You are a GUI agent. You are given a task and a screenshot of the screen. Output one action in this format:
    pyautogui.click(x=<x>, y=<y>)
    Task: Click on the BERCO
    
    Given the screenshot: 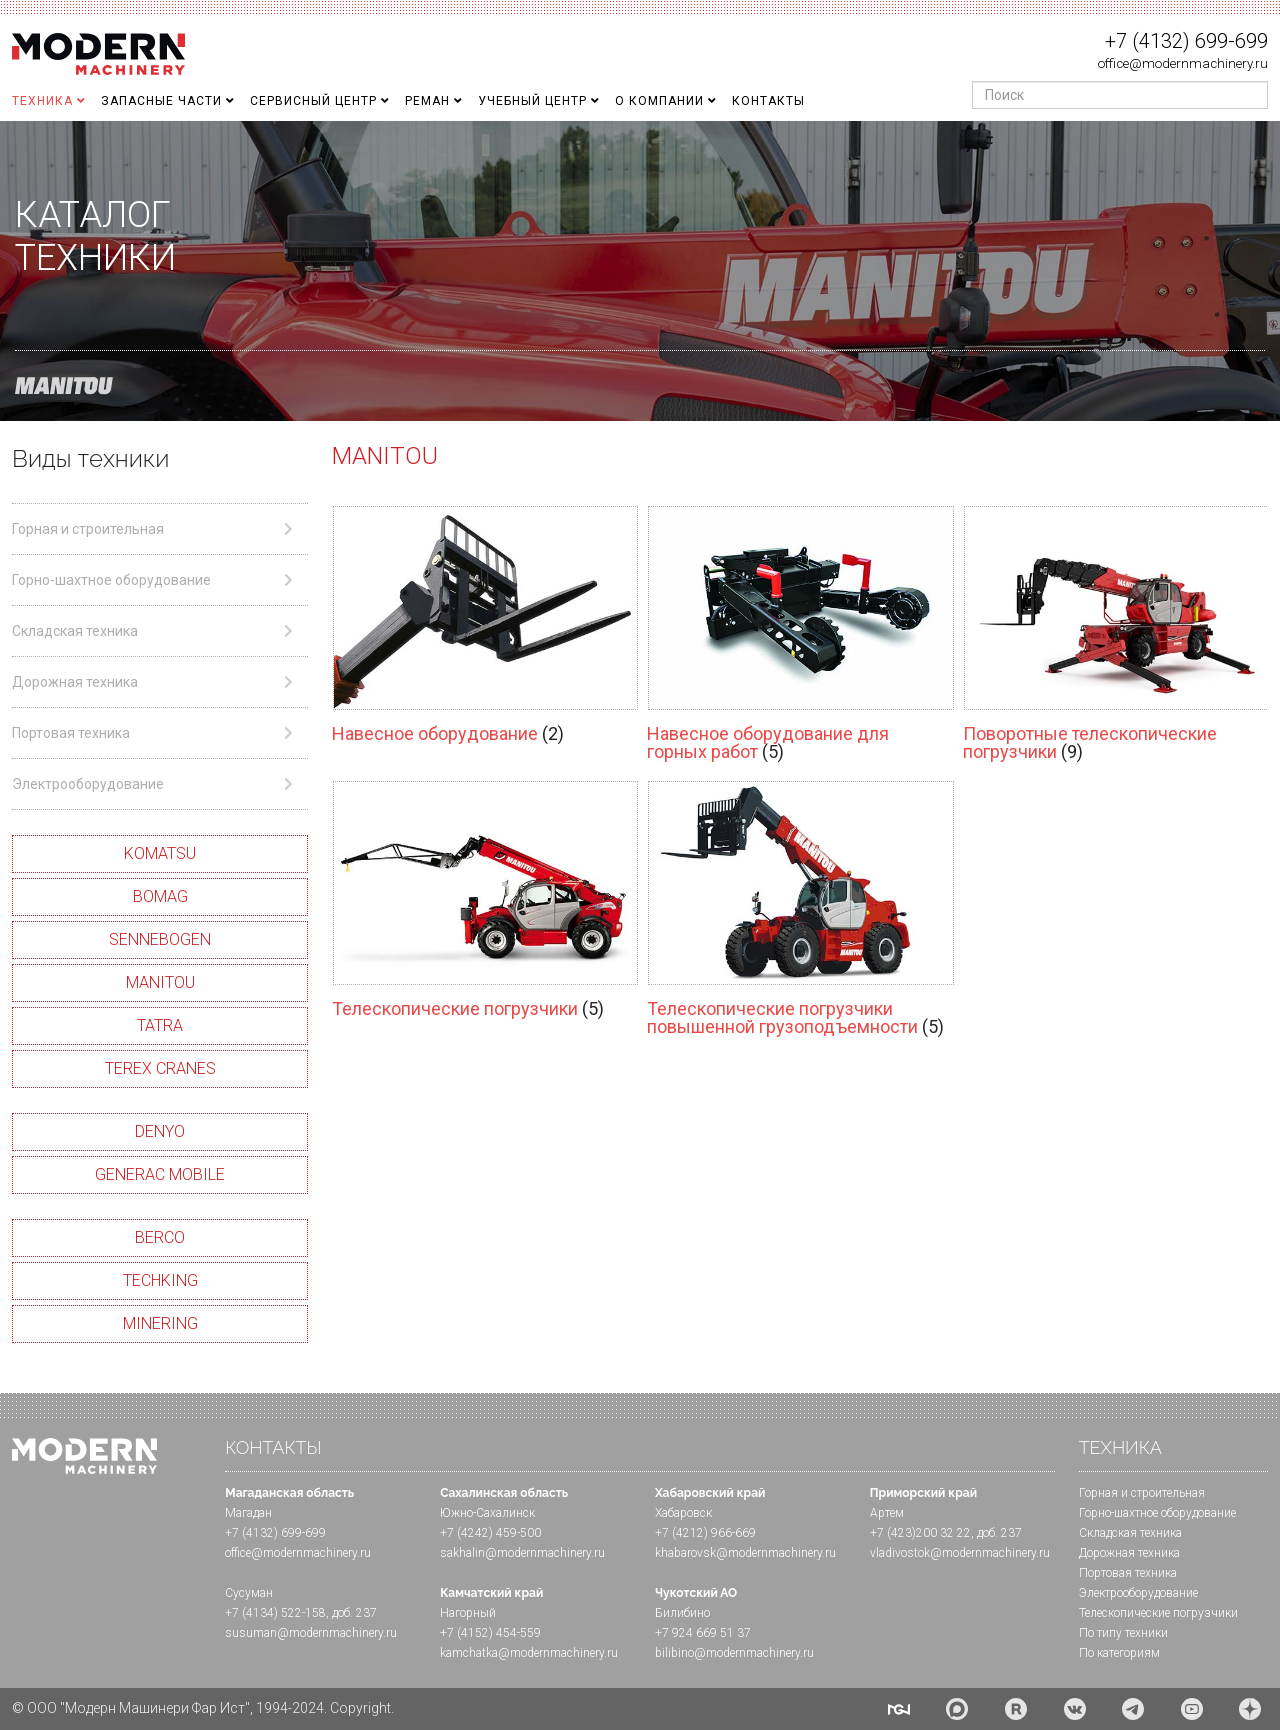 What is the action you would take?
    pyautogui.click(x=160, y=1237)
    